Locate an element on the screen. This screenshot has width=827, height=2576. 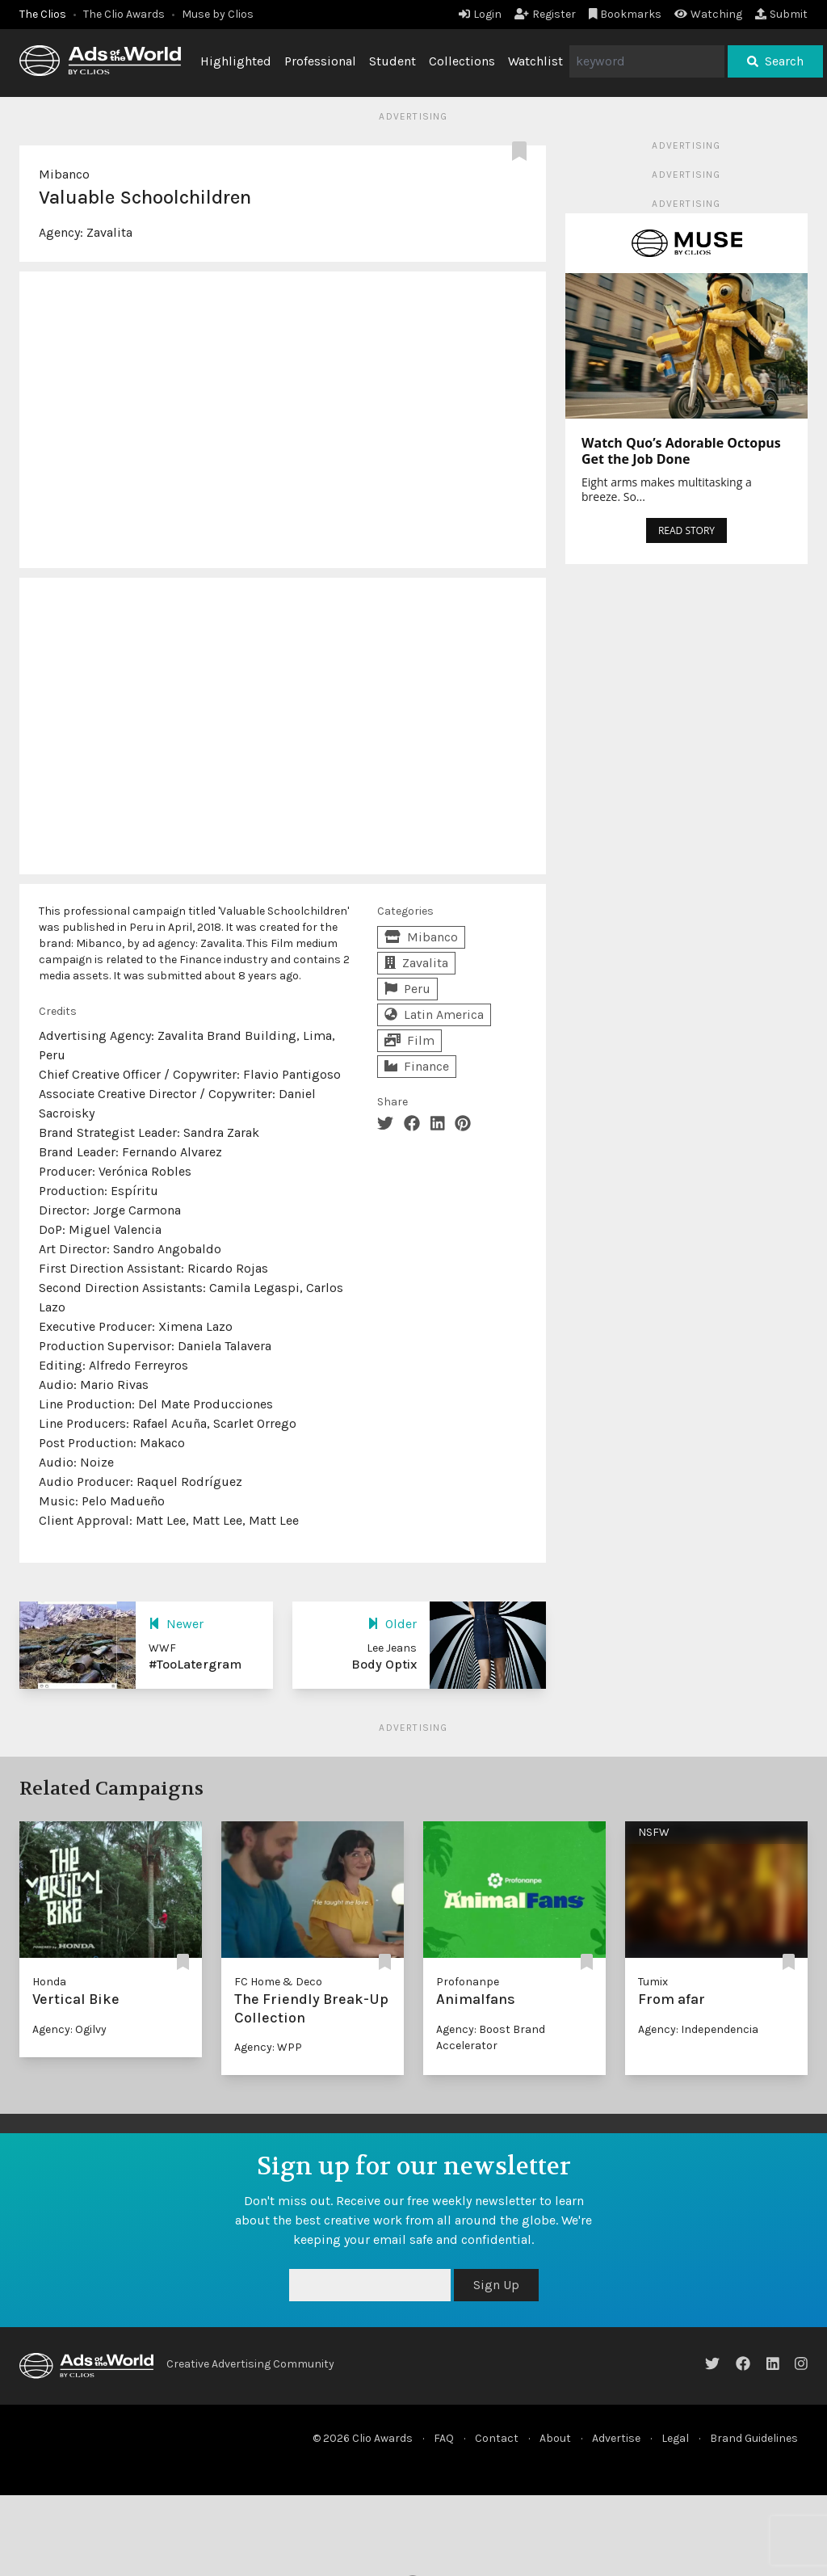
FAQ is located at coordinates (444, 2438).